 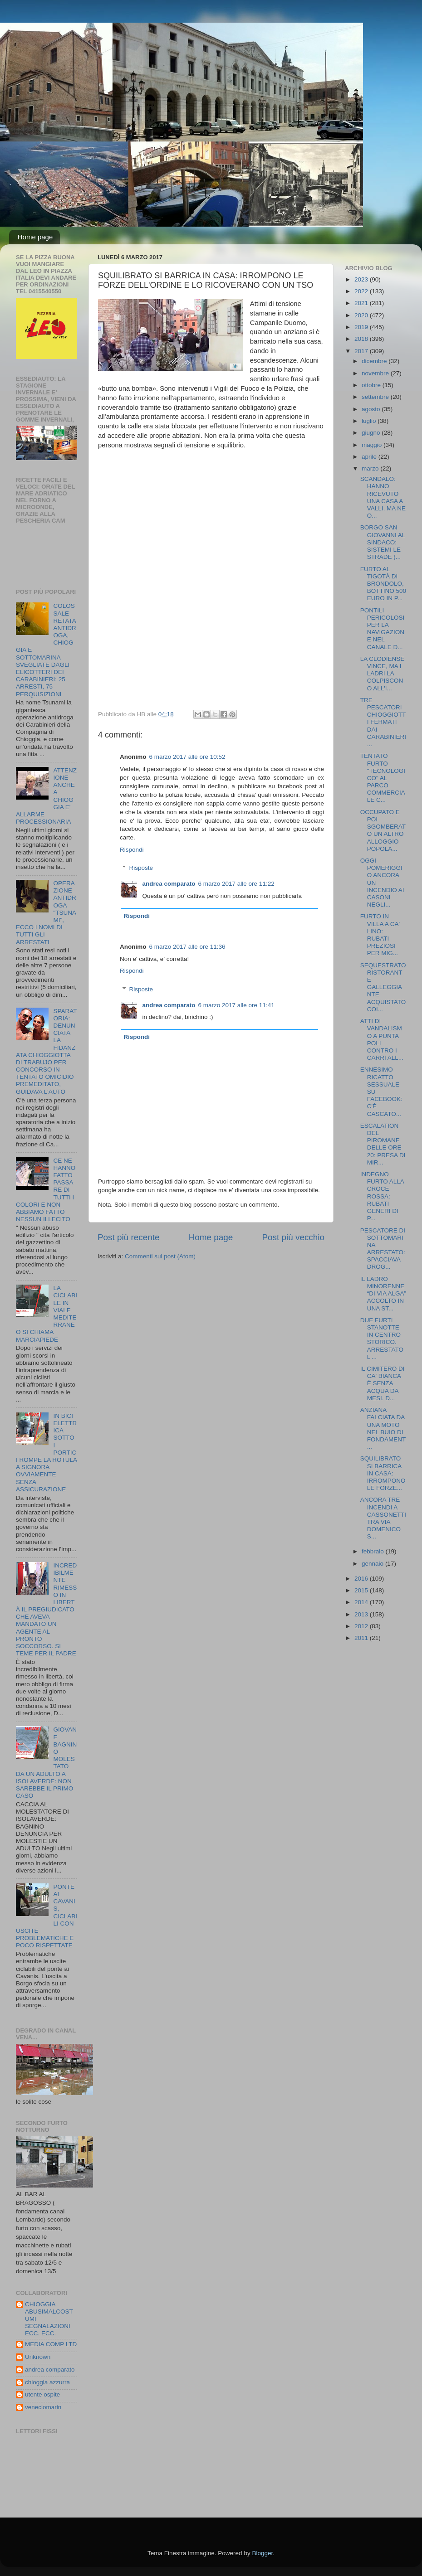 I want to click on SQUILIBRATO SI BARRICA IN CASA: IRROMPONO LE FORZE..., so click(x=383, y=1473).